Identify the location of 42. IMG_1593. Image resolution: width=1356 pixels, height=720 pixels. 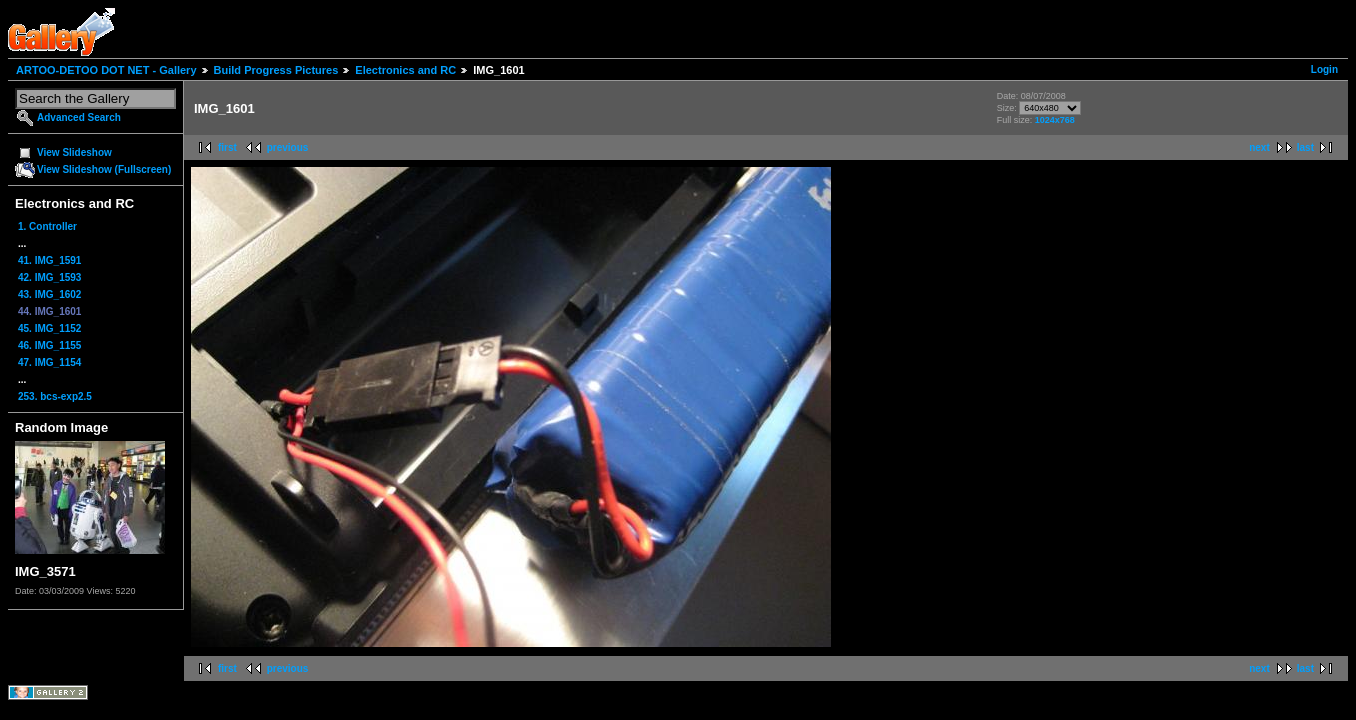
(49, 277).